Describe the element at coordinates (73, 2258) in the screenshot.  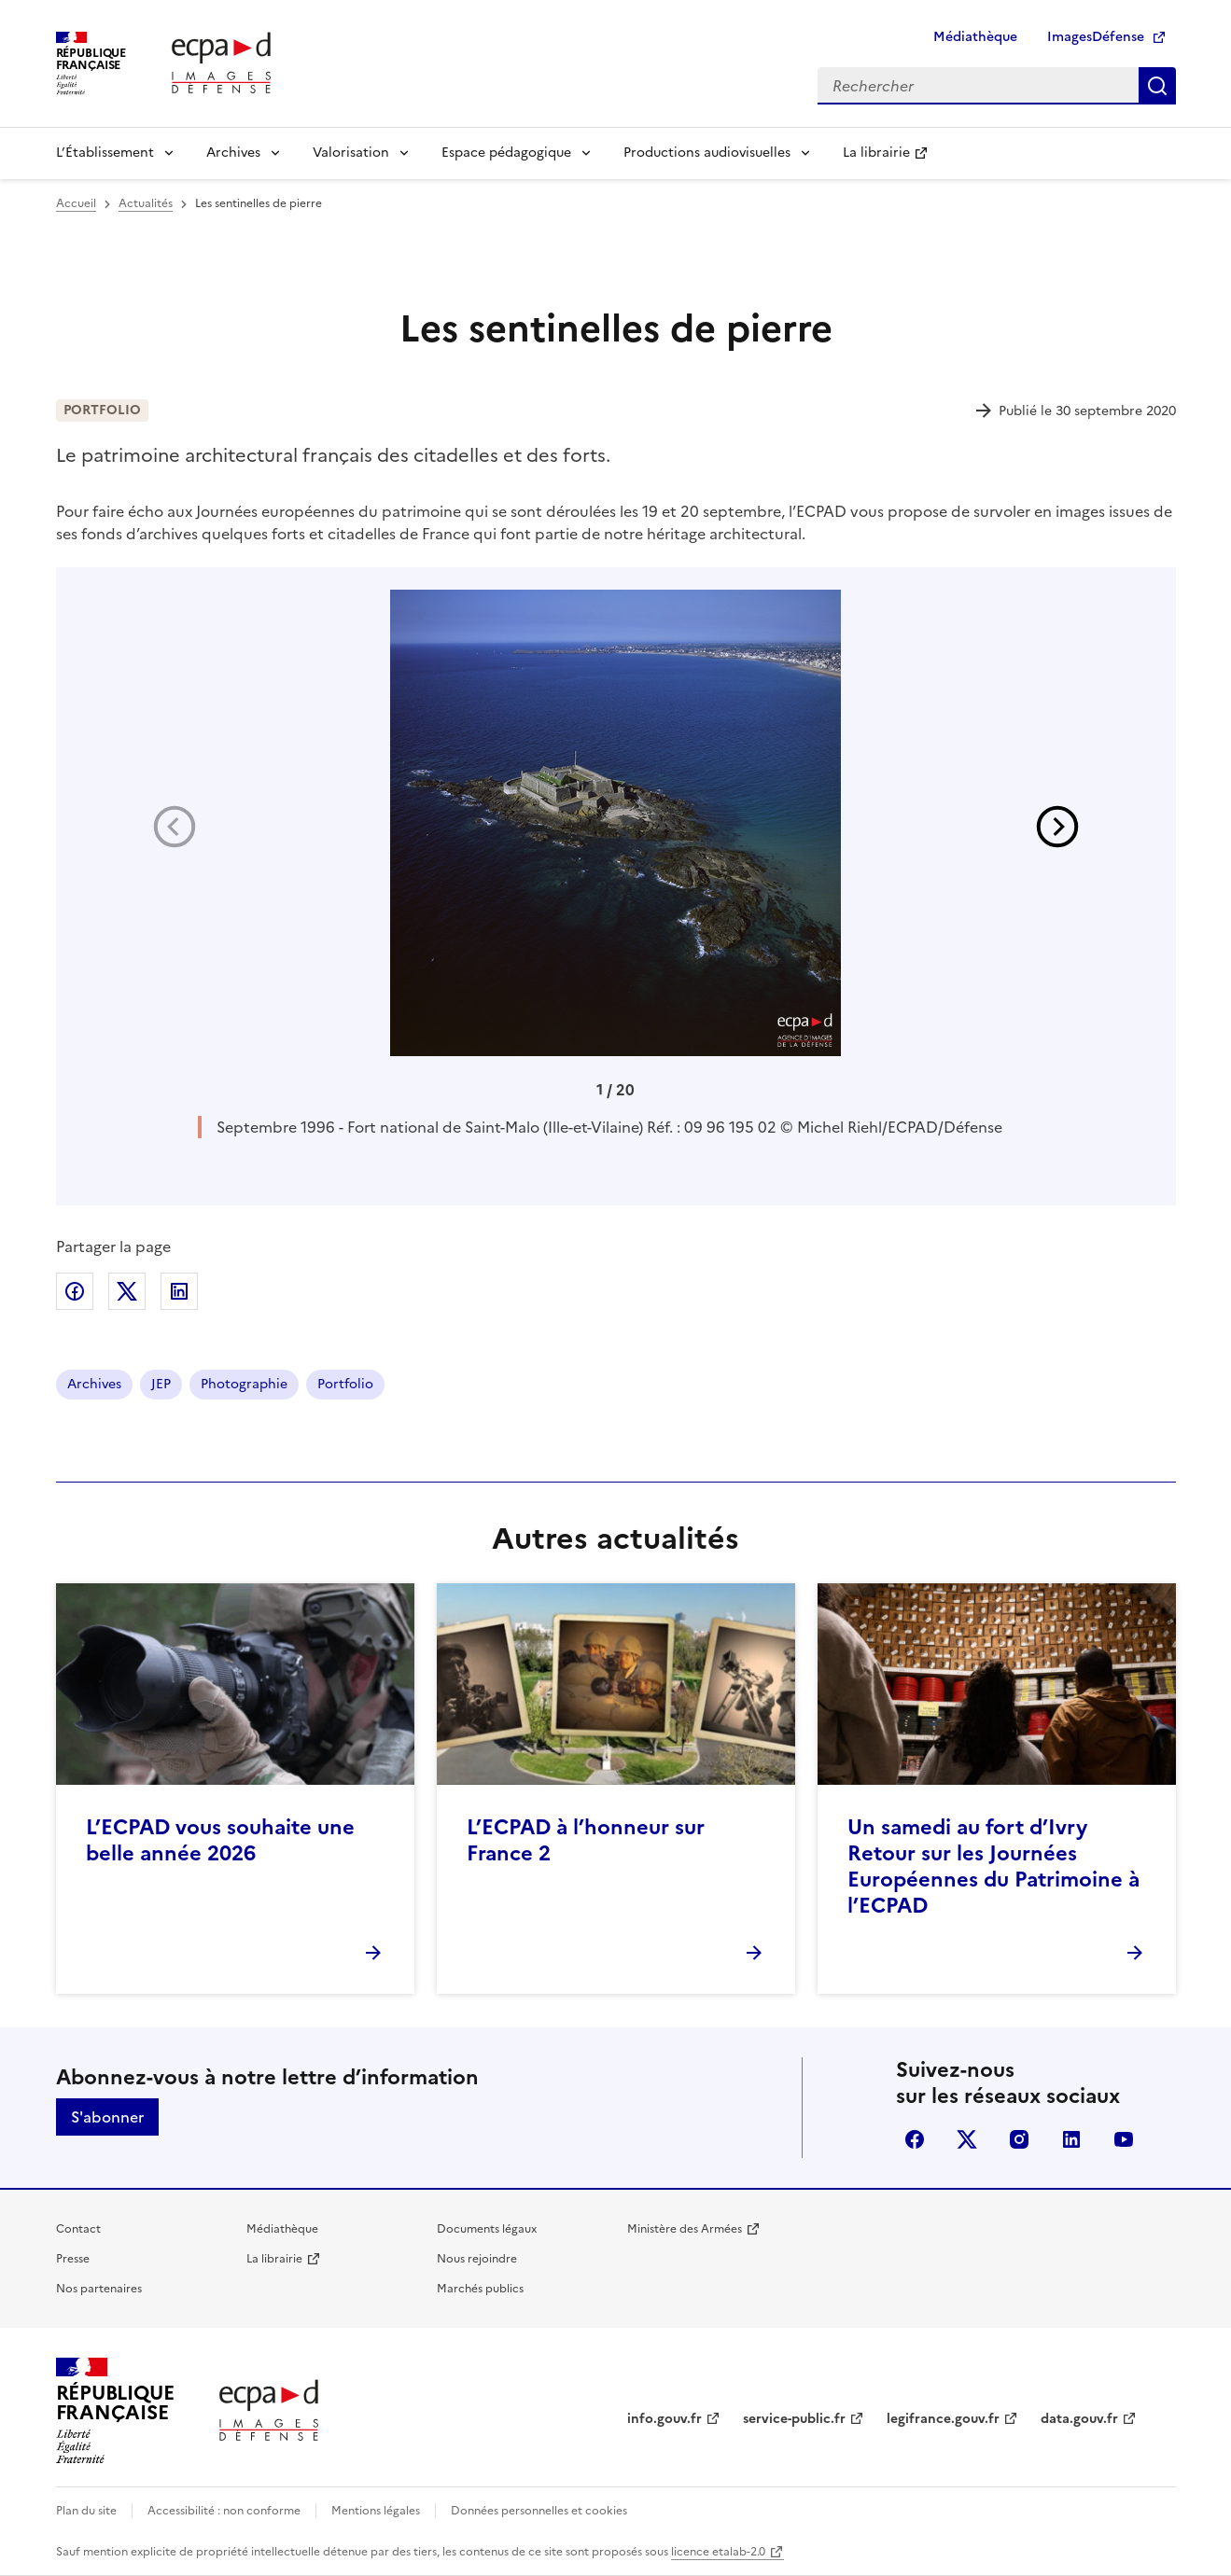
I see `Presse` at that location.